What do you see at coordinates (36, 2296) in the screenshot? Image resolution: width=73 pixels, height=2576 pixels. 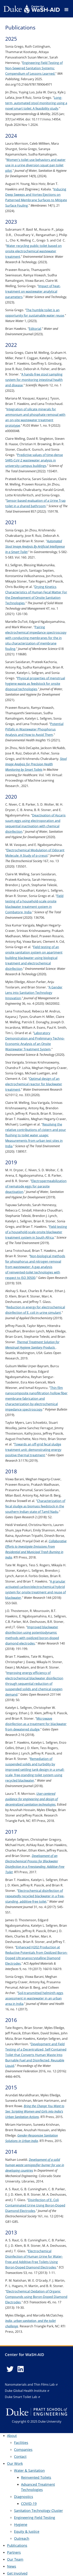 I see `Electrochemical Oxidation of Organic Compounds using Boron-Doped Diamond Electrodes` at bounding box center [36, 2296].